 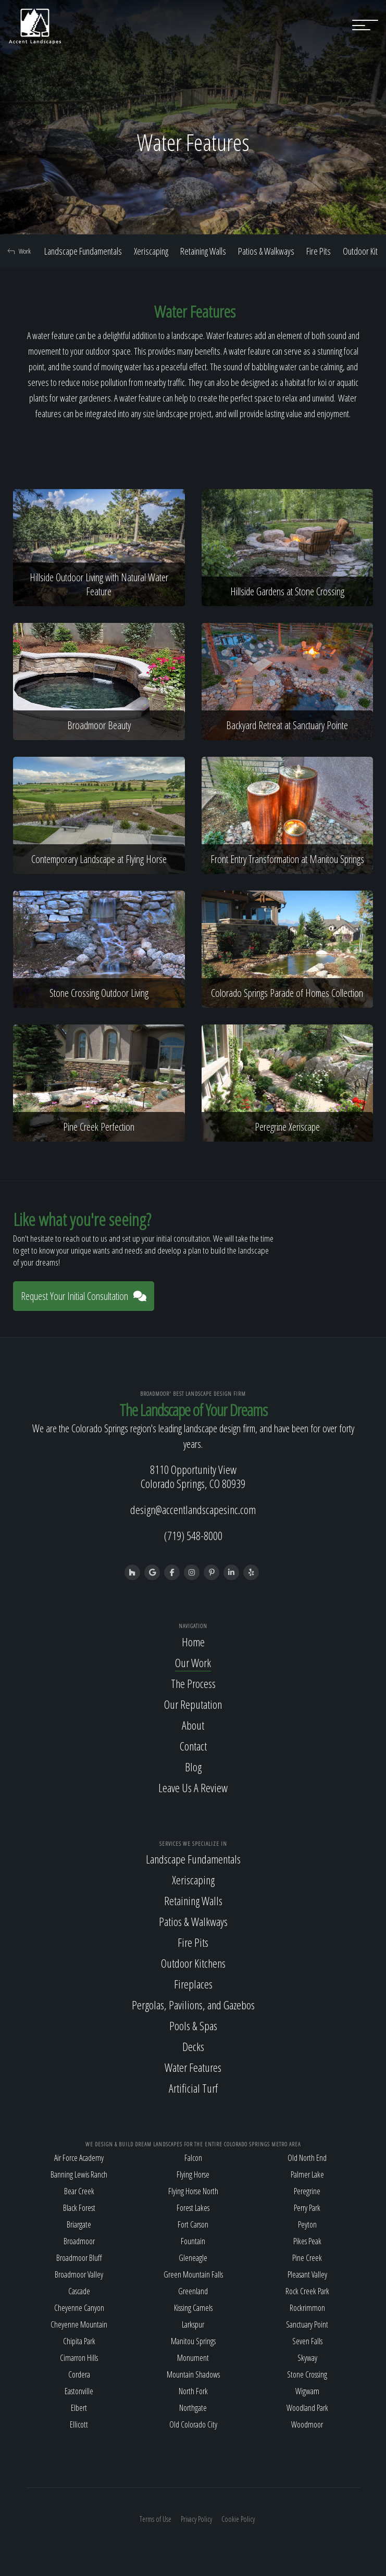 I want to click on Pine Creek, so click(x=307, y=2258).